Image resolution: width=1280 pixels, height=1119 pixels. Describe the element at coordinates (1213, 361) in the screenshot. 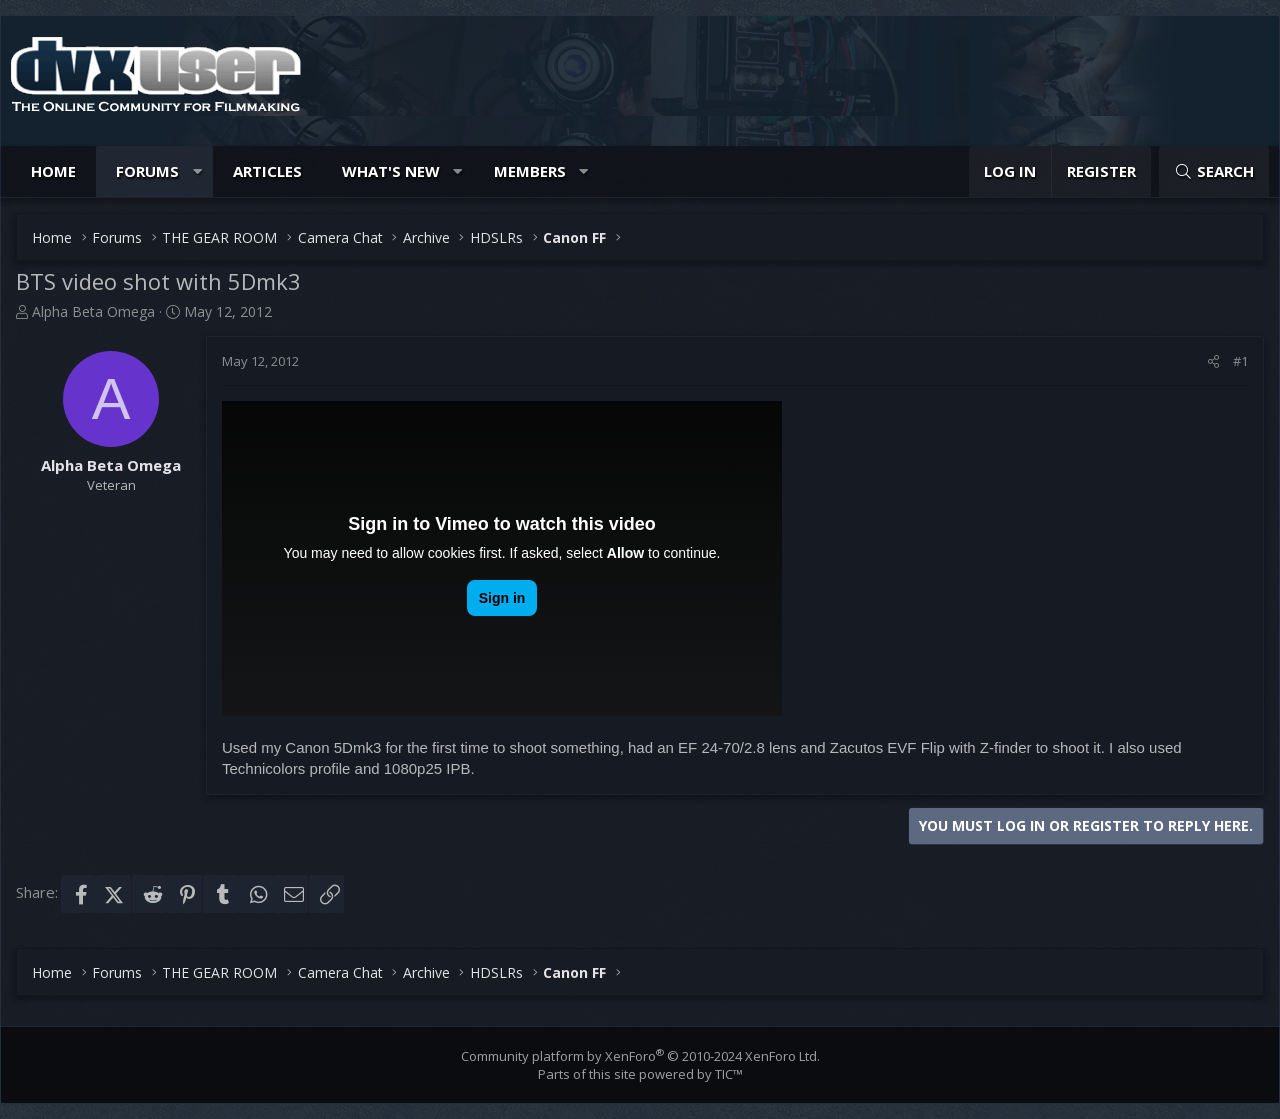

I see `[Share]` at that location.